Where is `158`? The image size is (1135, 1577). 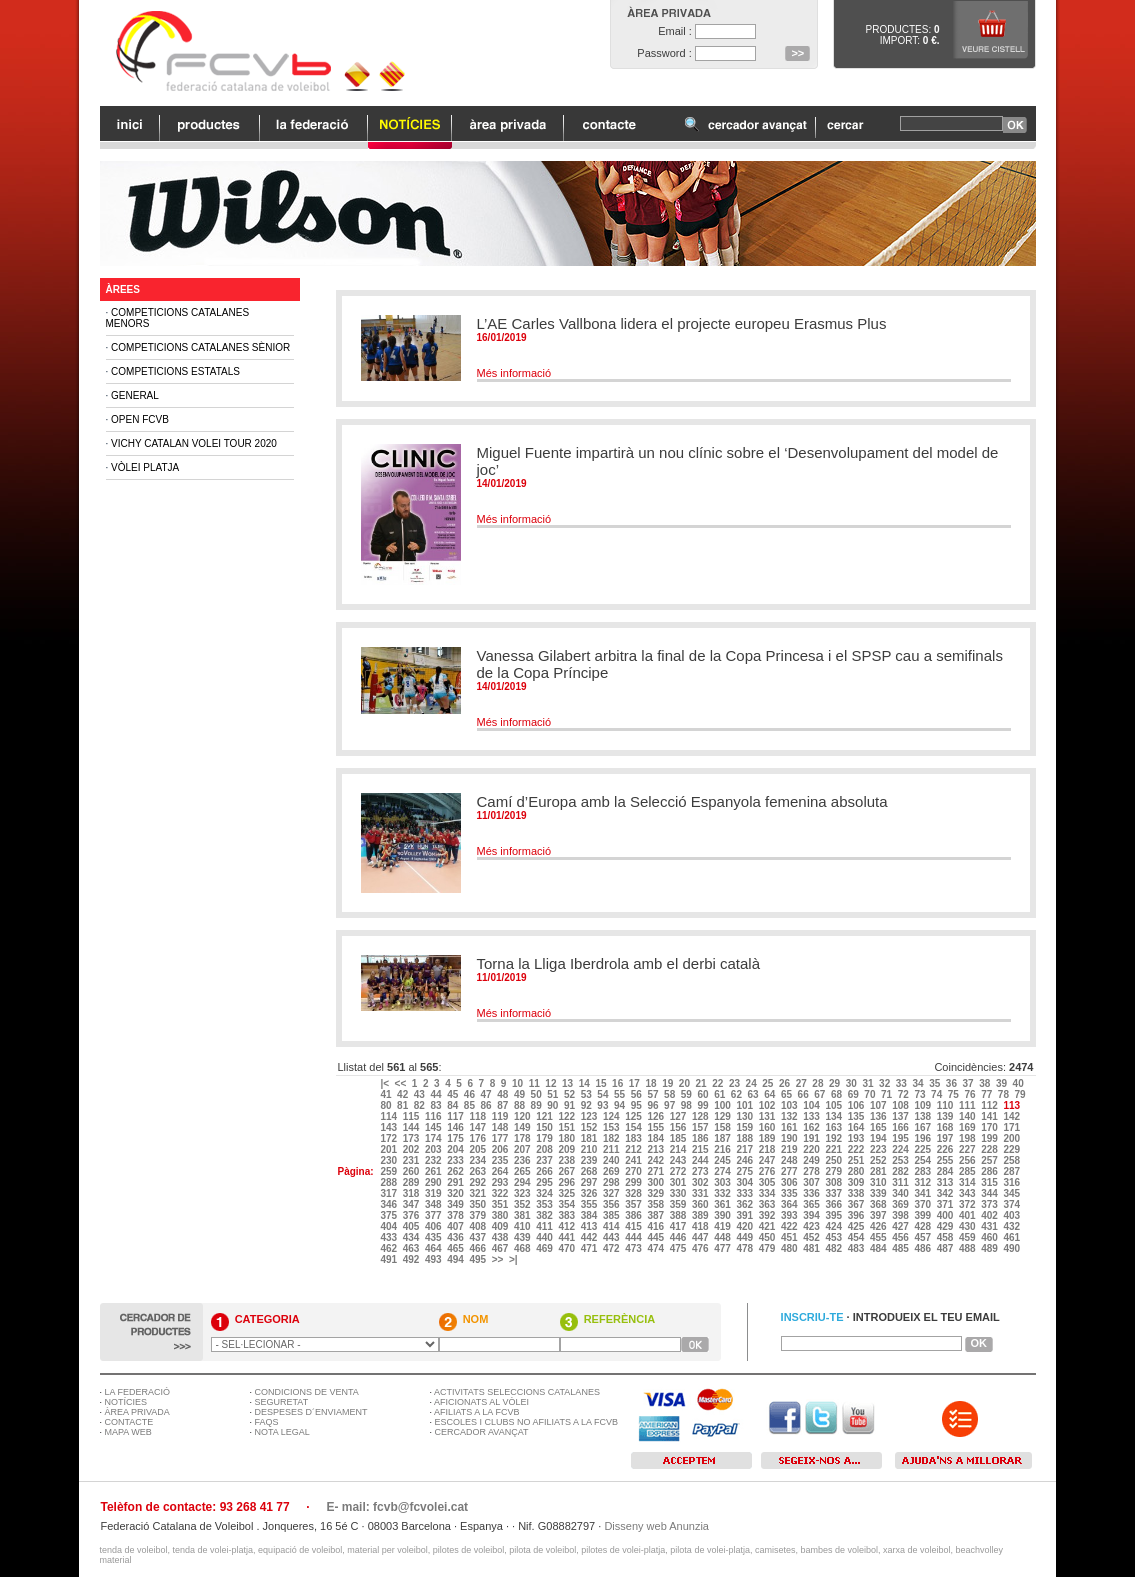
158 is located at coordinates (723, 1127).